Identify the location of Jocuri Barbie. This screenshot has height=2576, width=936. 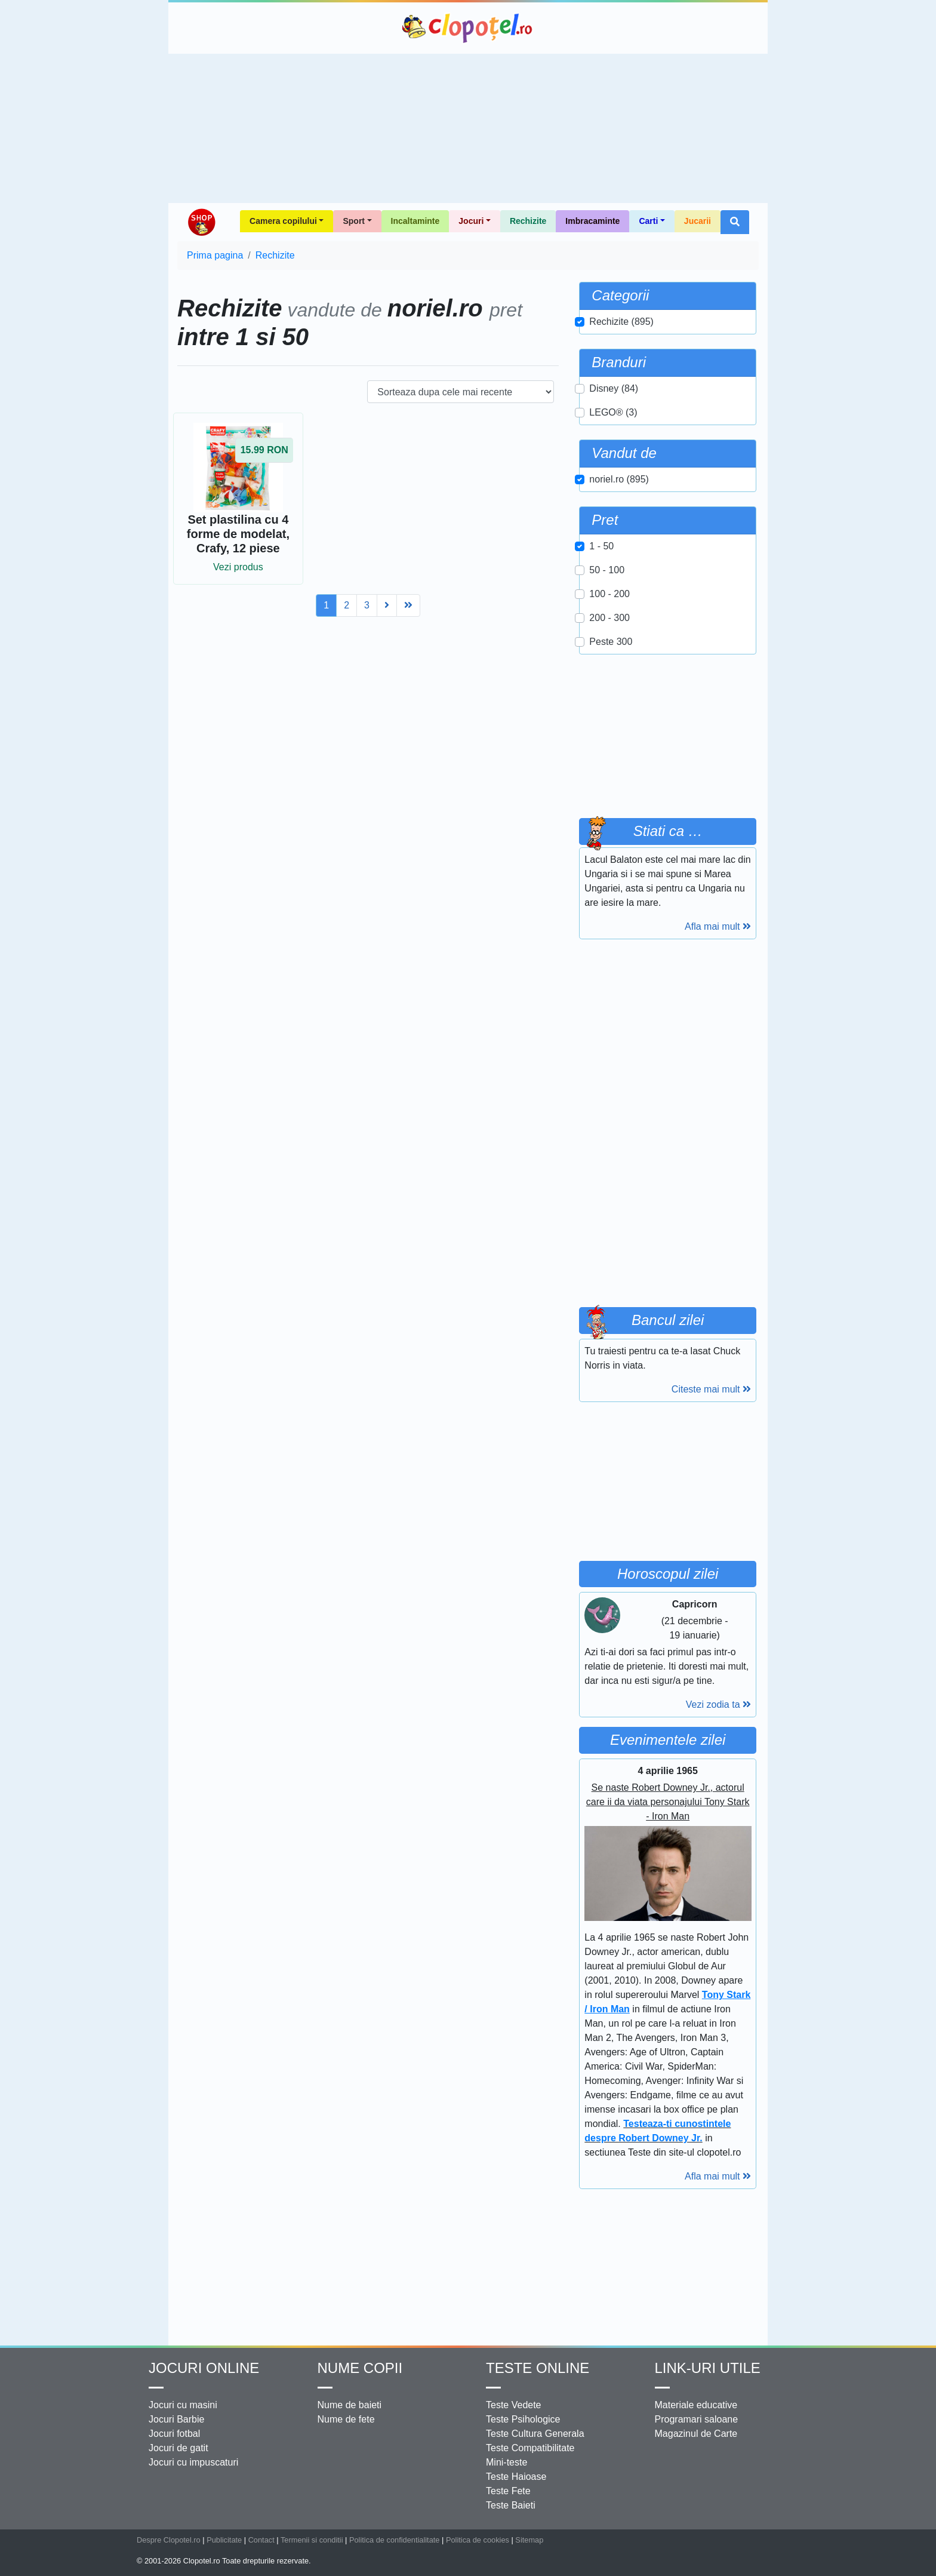
(176, 2419).